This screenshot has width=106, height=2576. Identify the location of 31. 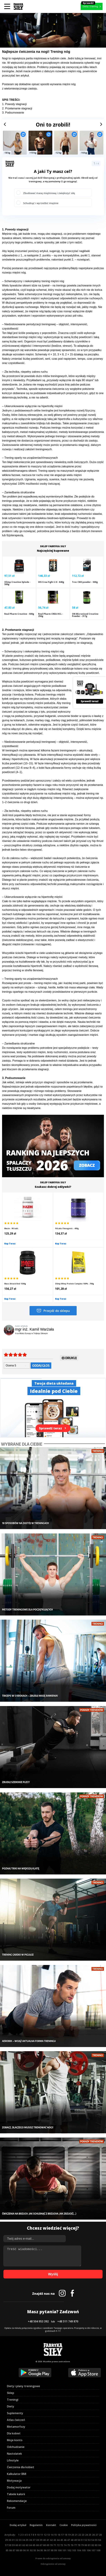
(13, 2540).